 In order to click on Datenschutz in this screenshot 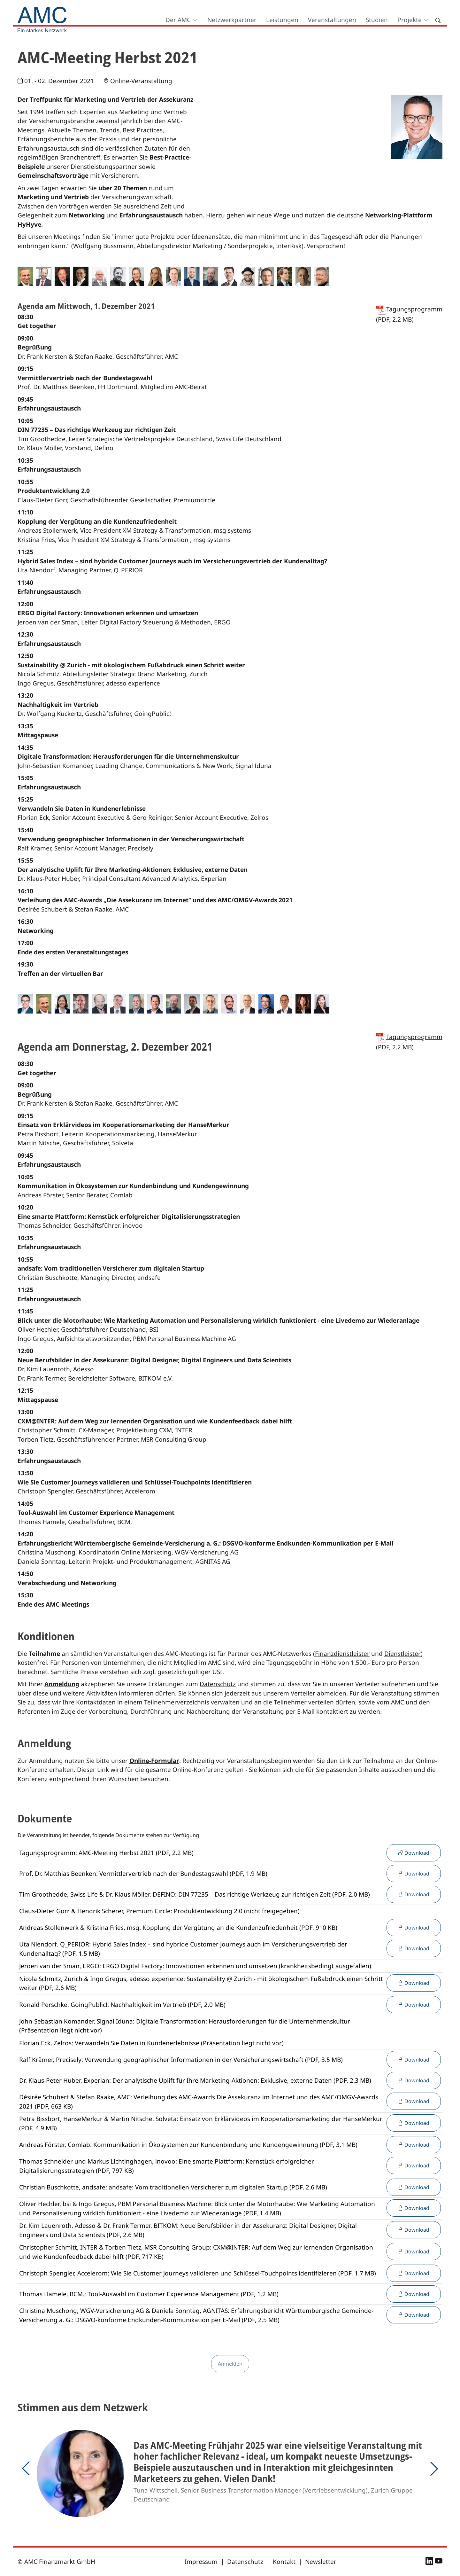, I will do `click(218, 1684)`.